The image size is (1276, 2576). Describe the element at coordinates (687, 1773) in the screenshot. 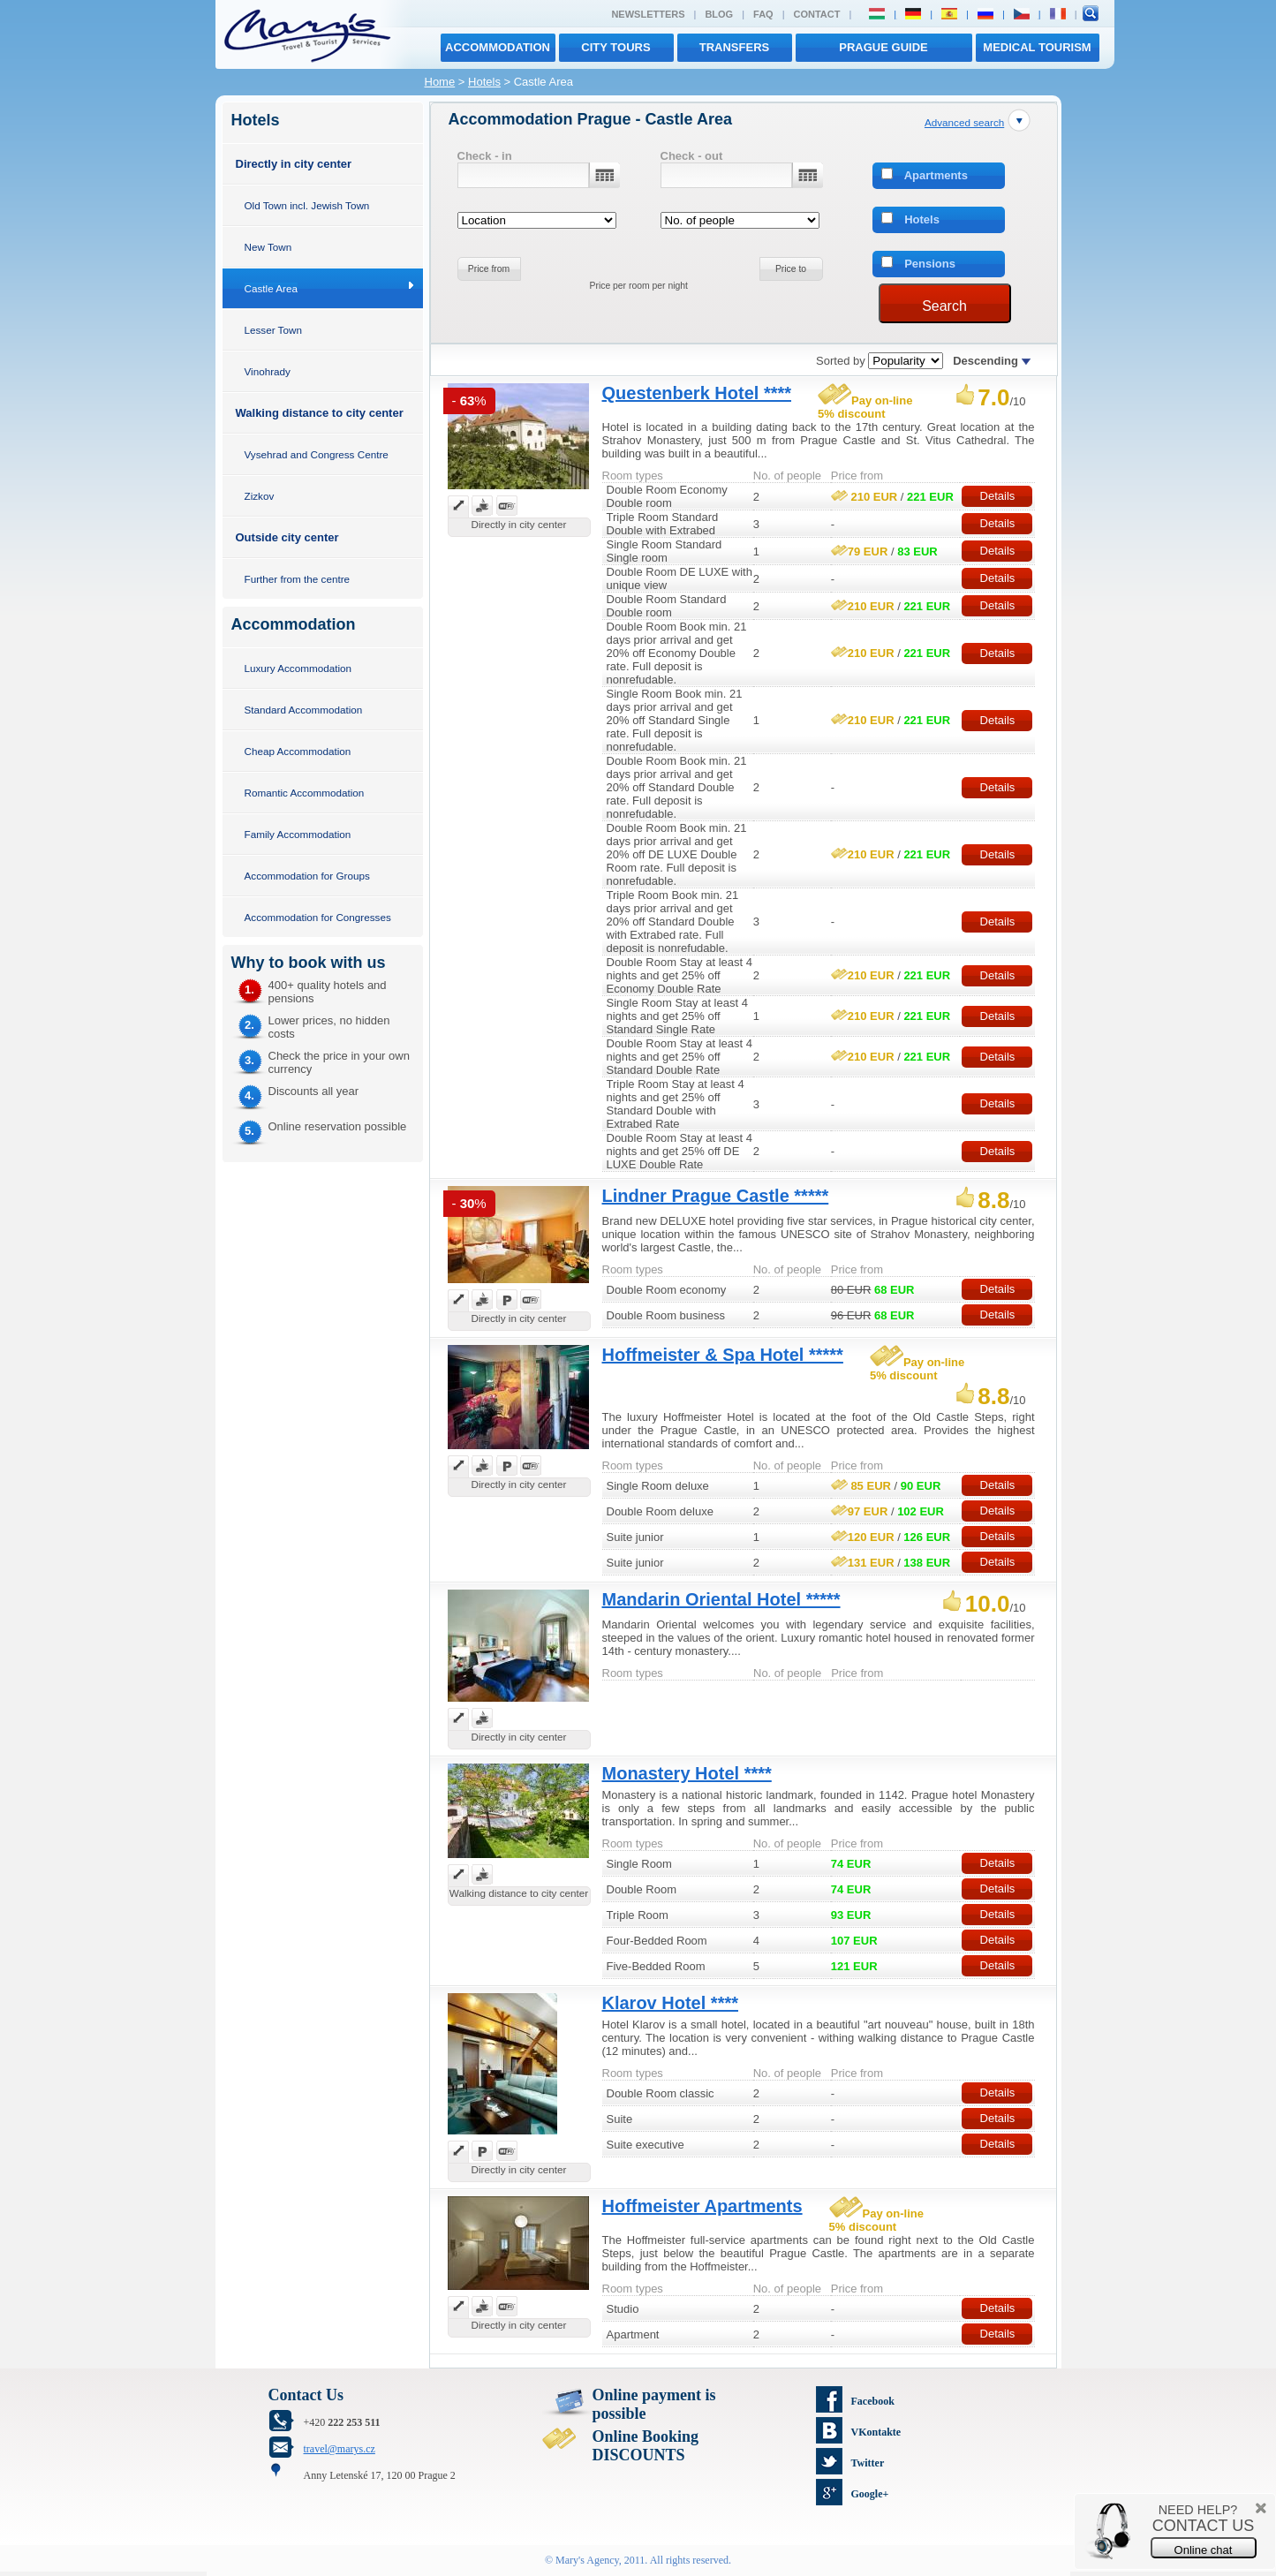

I see `Monastery Hotel ****` at that location.